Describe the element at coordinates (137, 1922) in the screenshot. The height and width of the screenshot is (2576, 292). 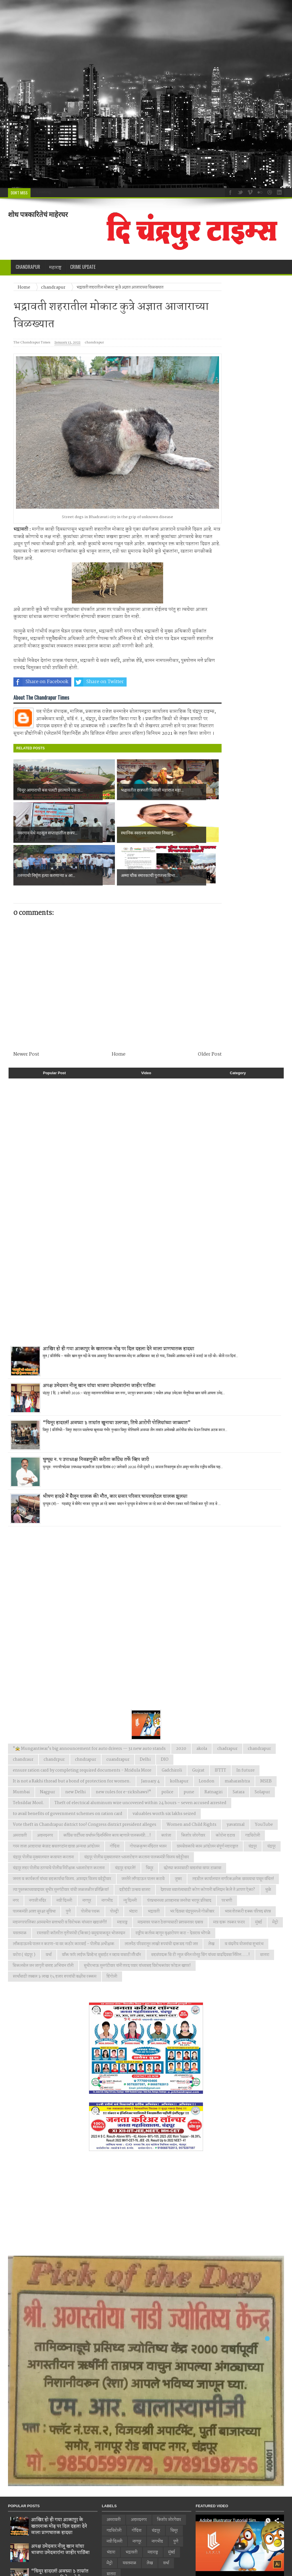
I see `सुधीरभाऊ मुनगंटीवार यांनी शरद पवार यांच्यासह विरोधकांवर फोडल खापर!` at that location.